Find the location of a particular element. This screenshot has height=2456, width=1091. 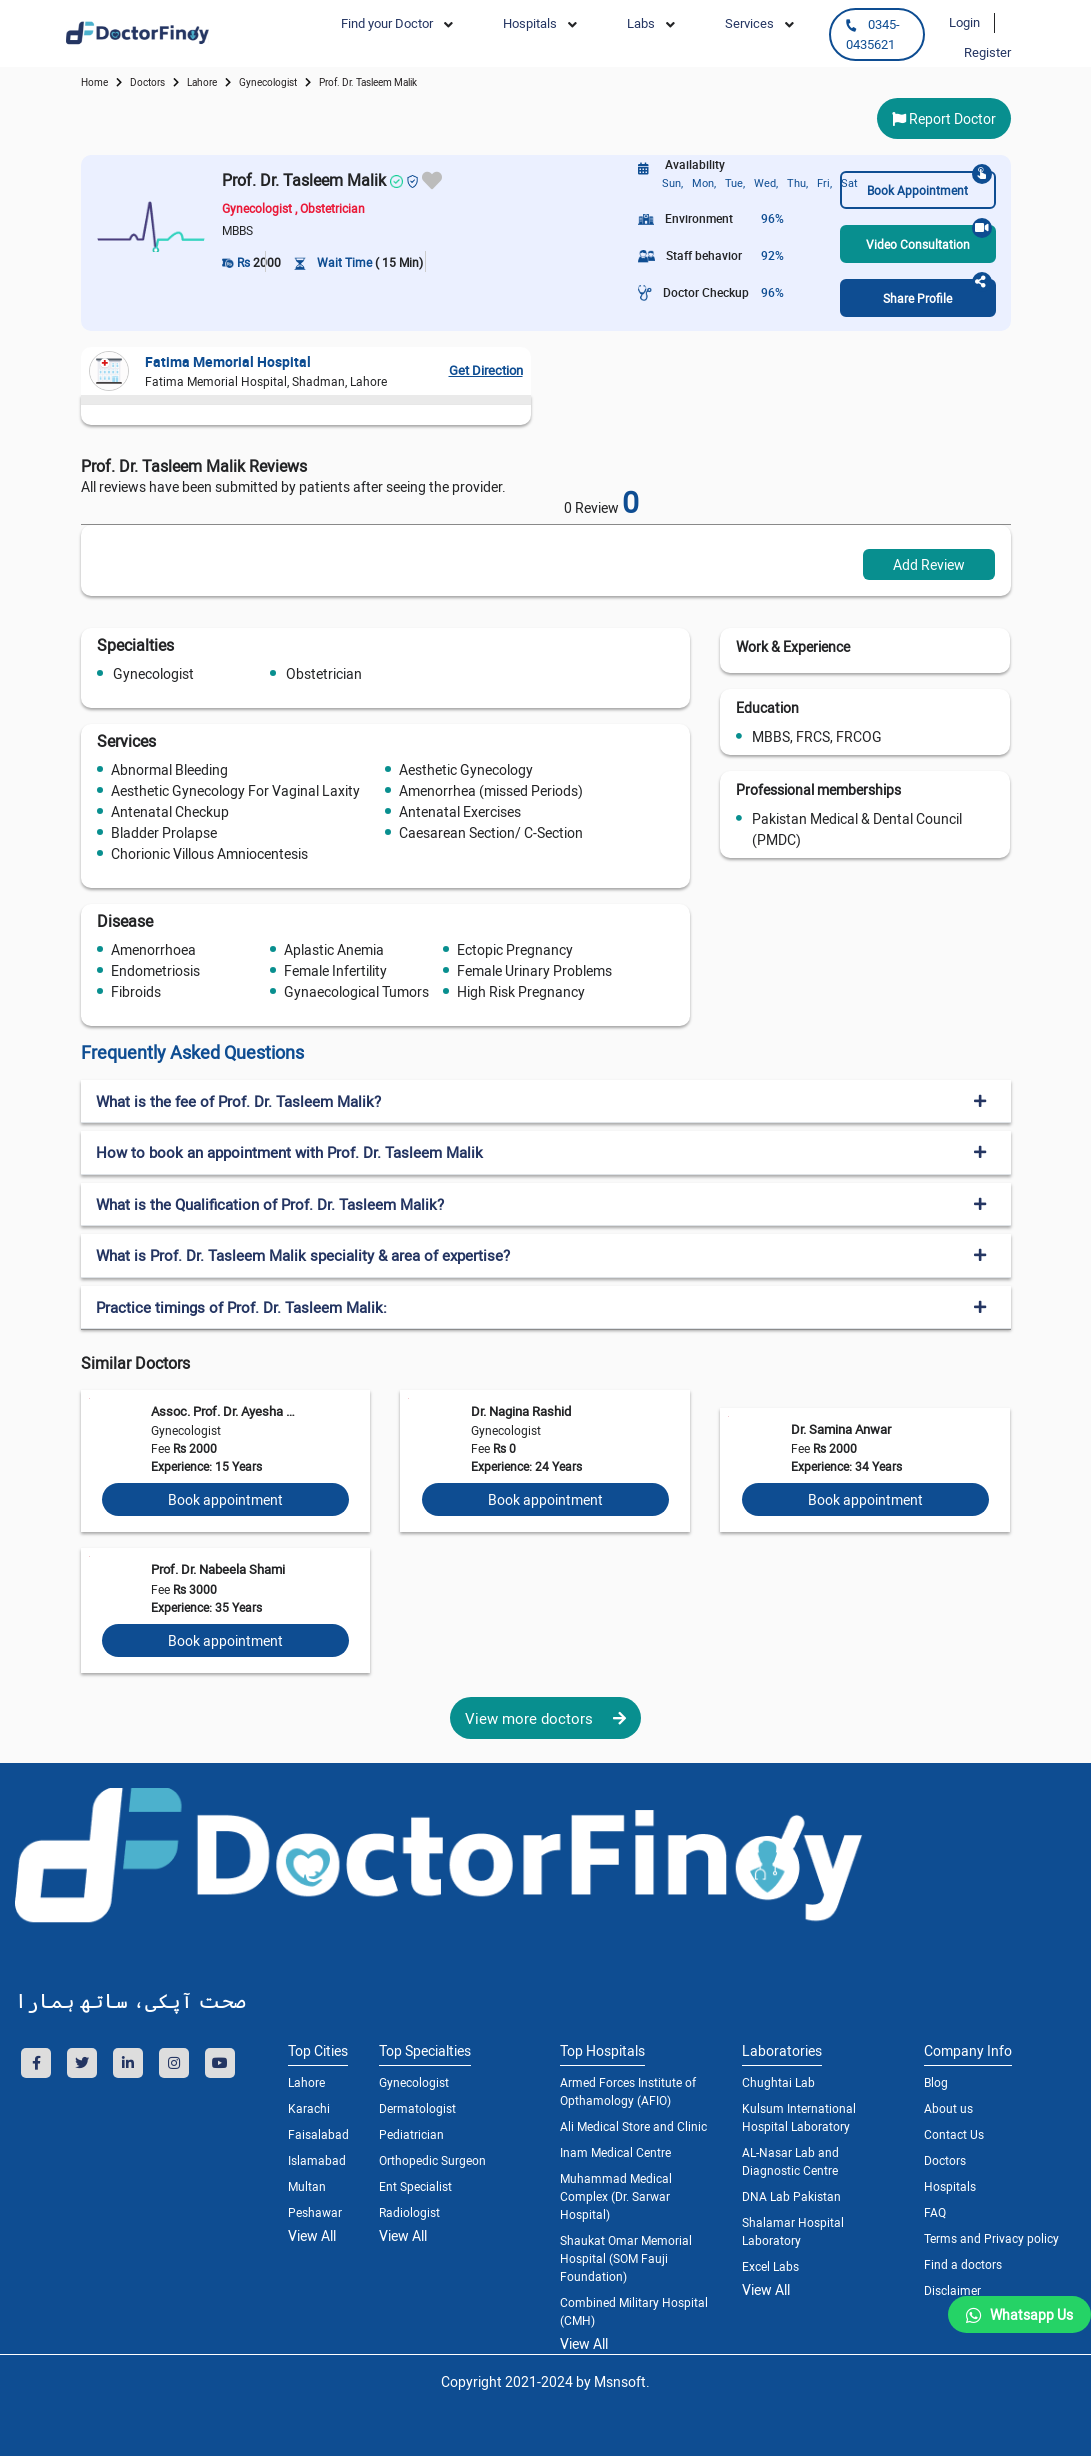

Register is located at coordinates (987, 52).